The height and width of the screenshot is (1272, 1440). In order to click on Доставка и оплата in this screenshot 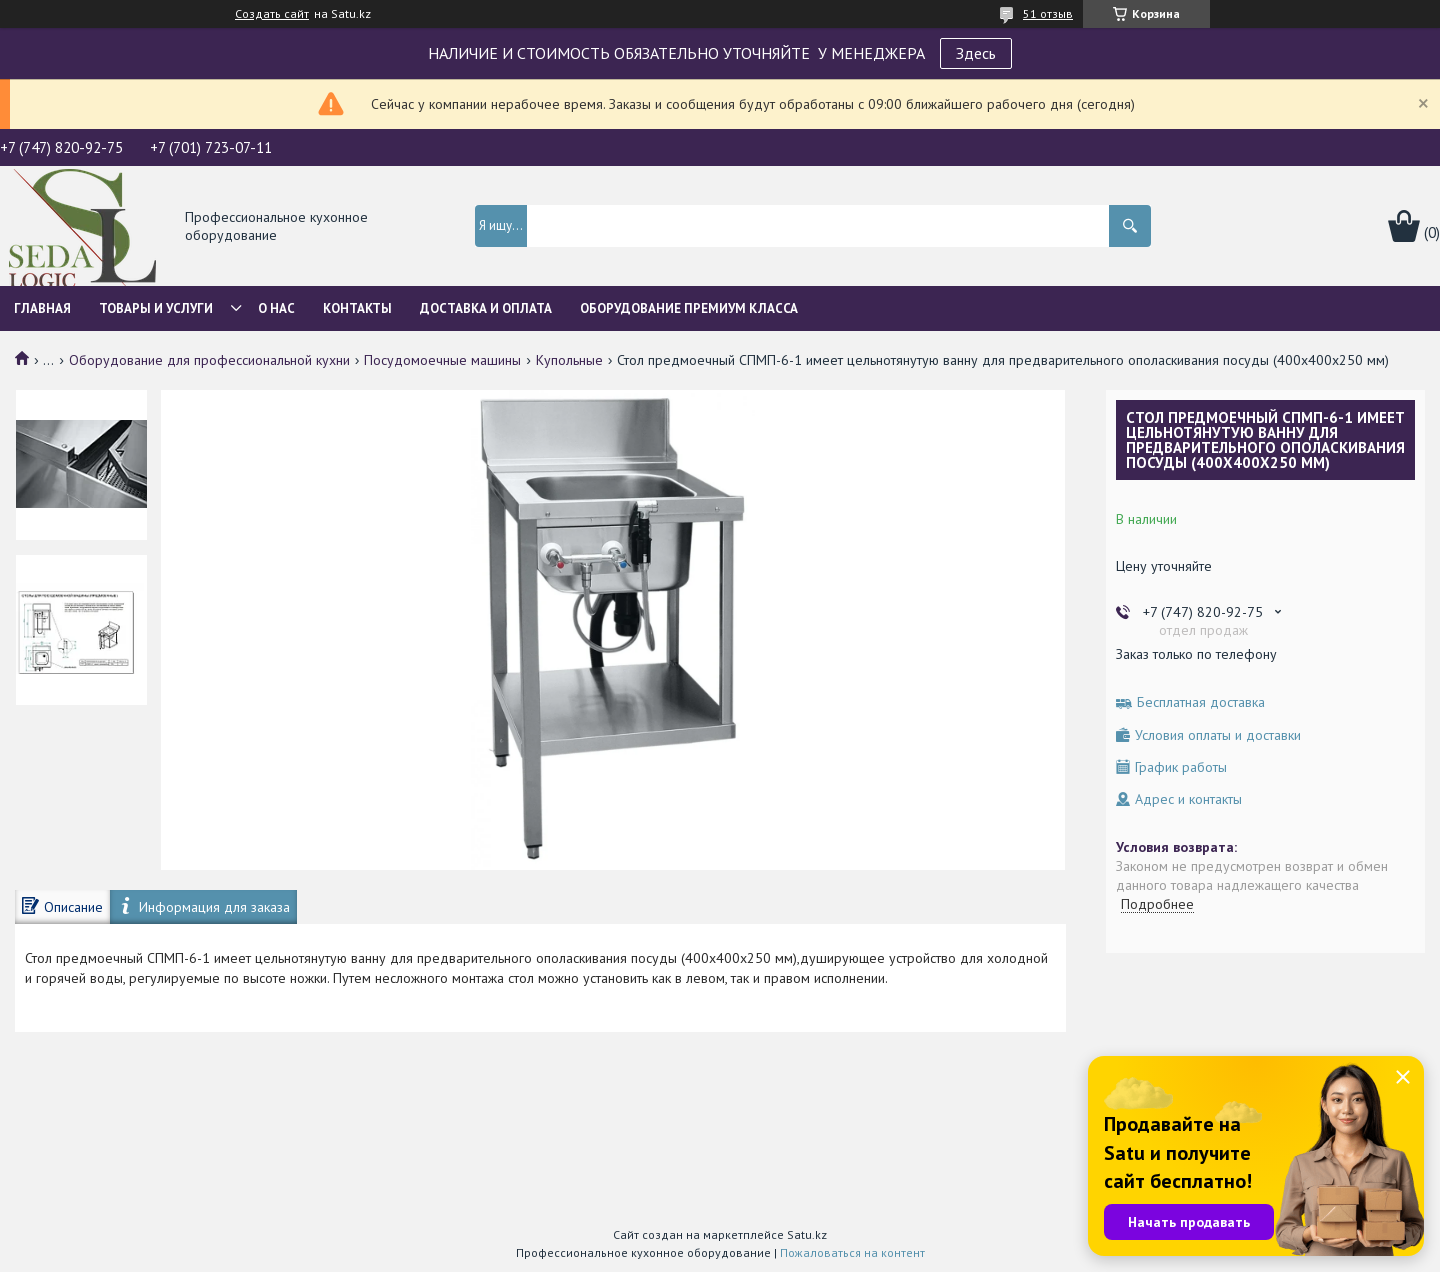, I will do `click(486, 308)`.